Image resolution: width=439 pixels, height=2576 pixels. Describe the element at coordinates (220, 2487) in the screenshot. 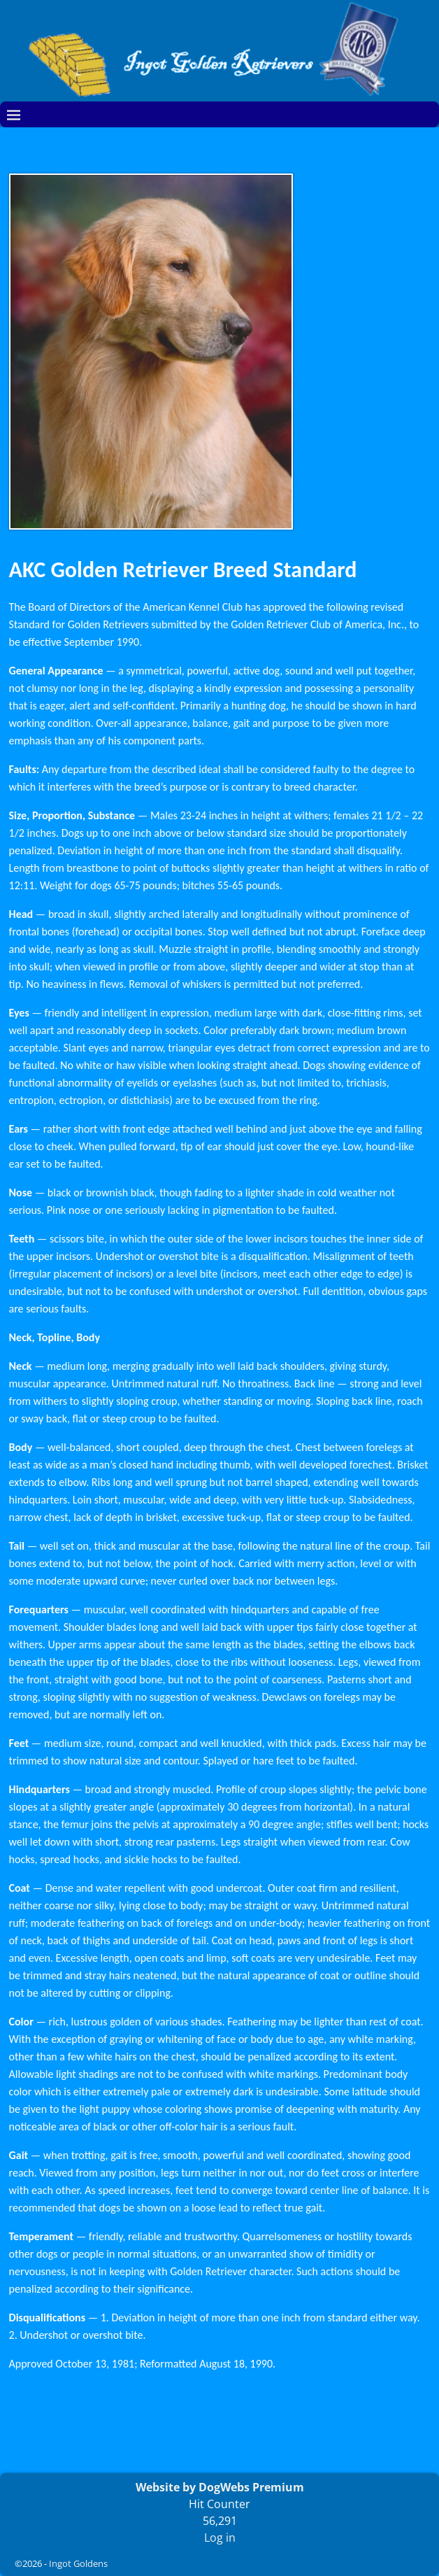

I see `Website by DogWebs Premium` at that location.